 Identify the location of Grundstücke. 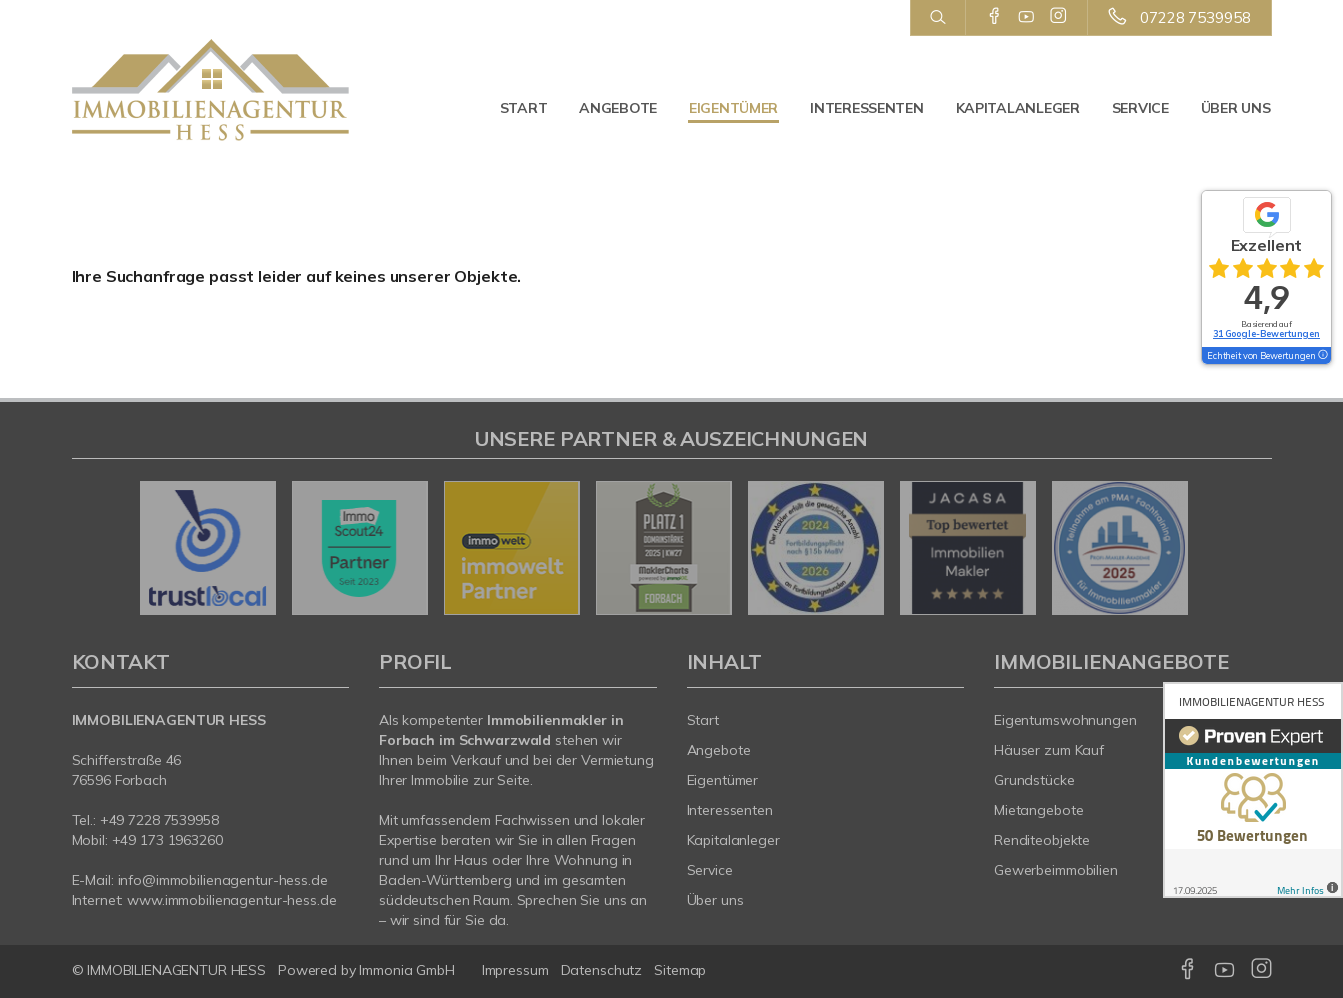
(1034, 780).